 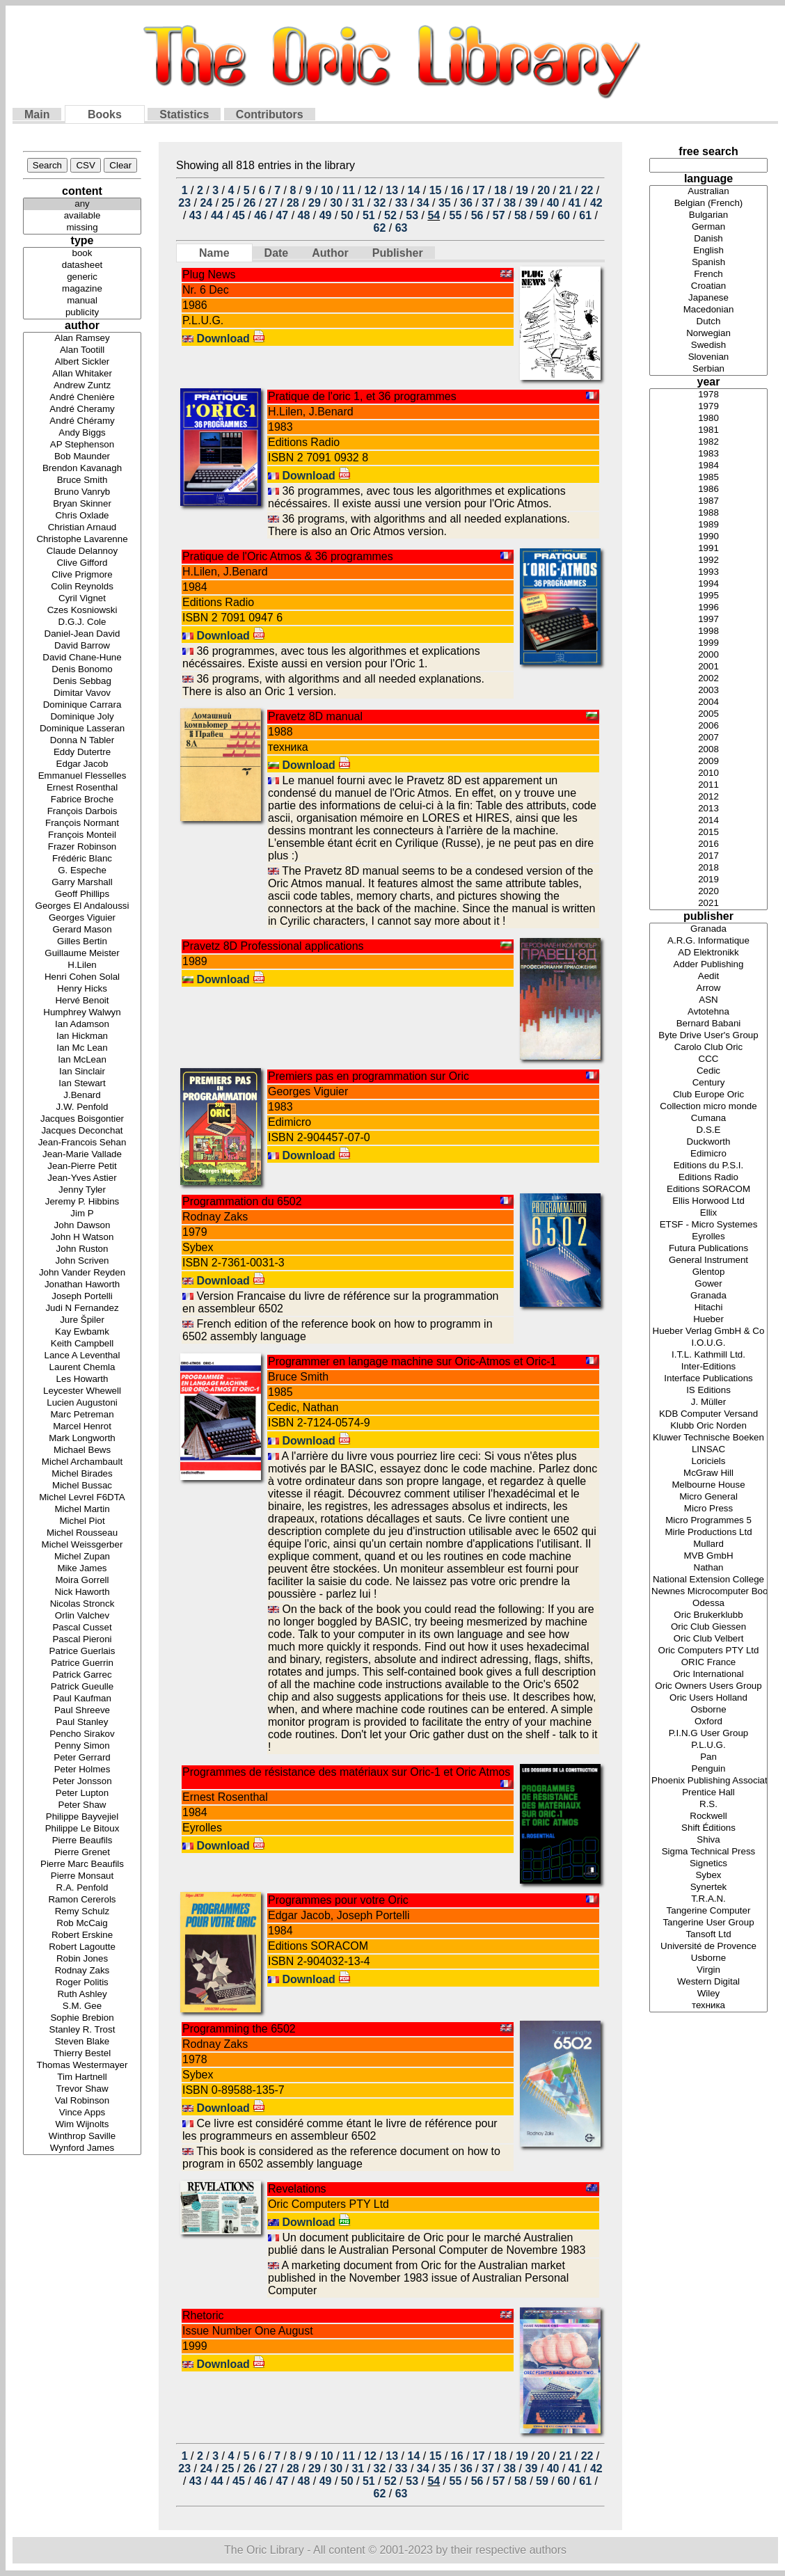 What do you see at coordinates (531, 203) in the screenshot?
I see `39` at bounding box center [531, 203].